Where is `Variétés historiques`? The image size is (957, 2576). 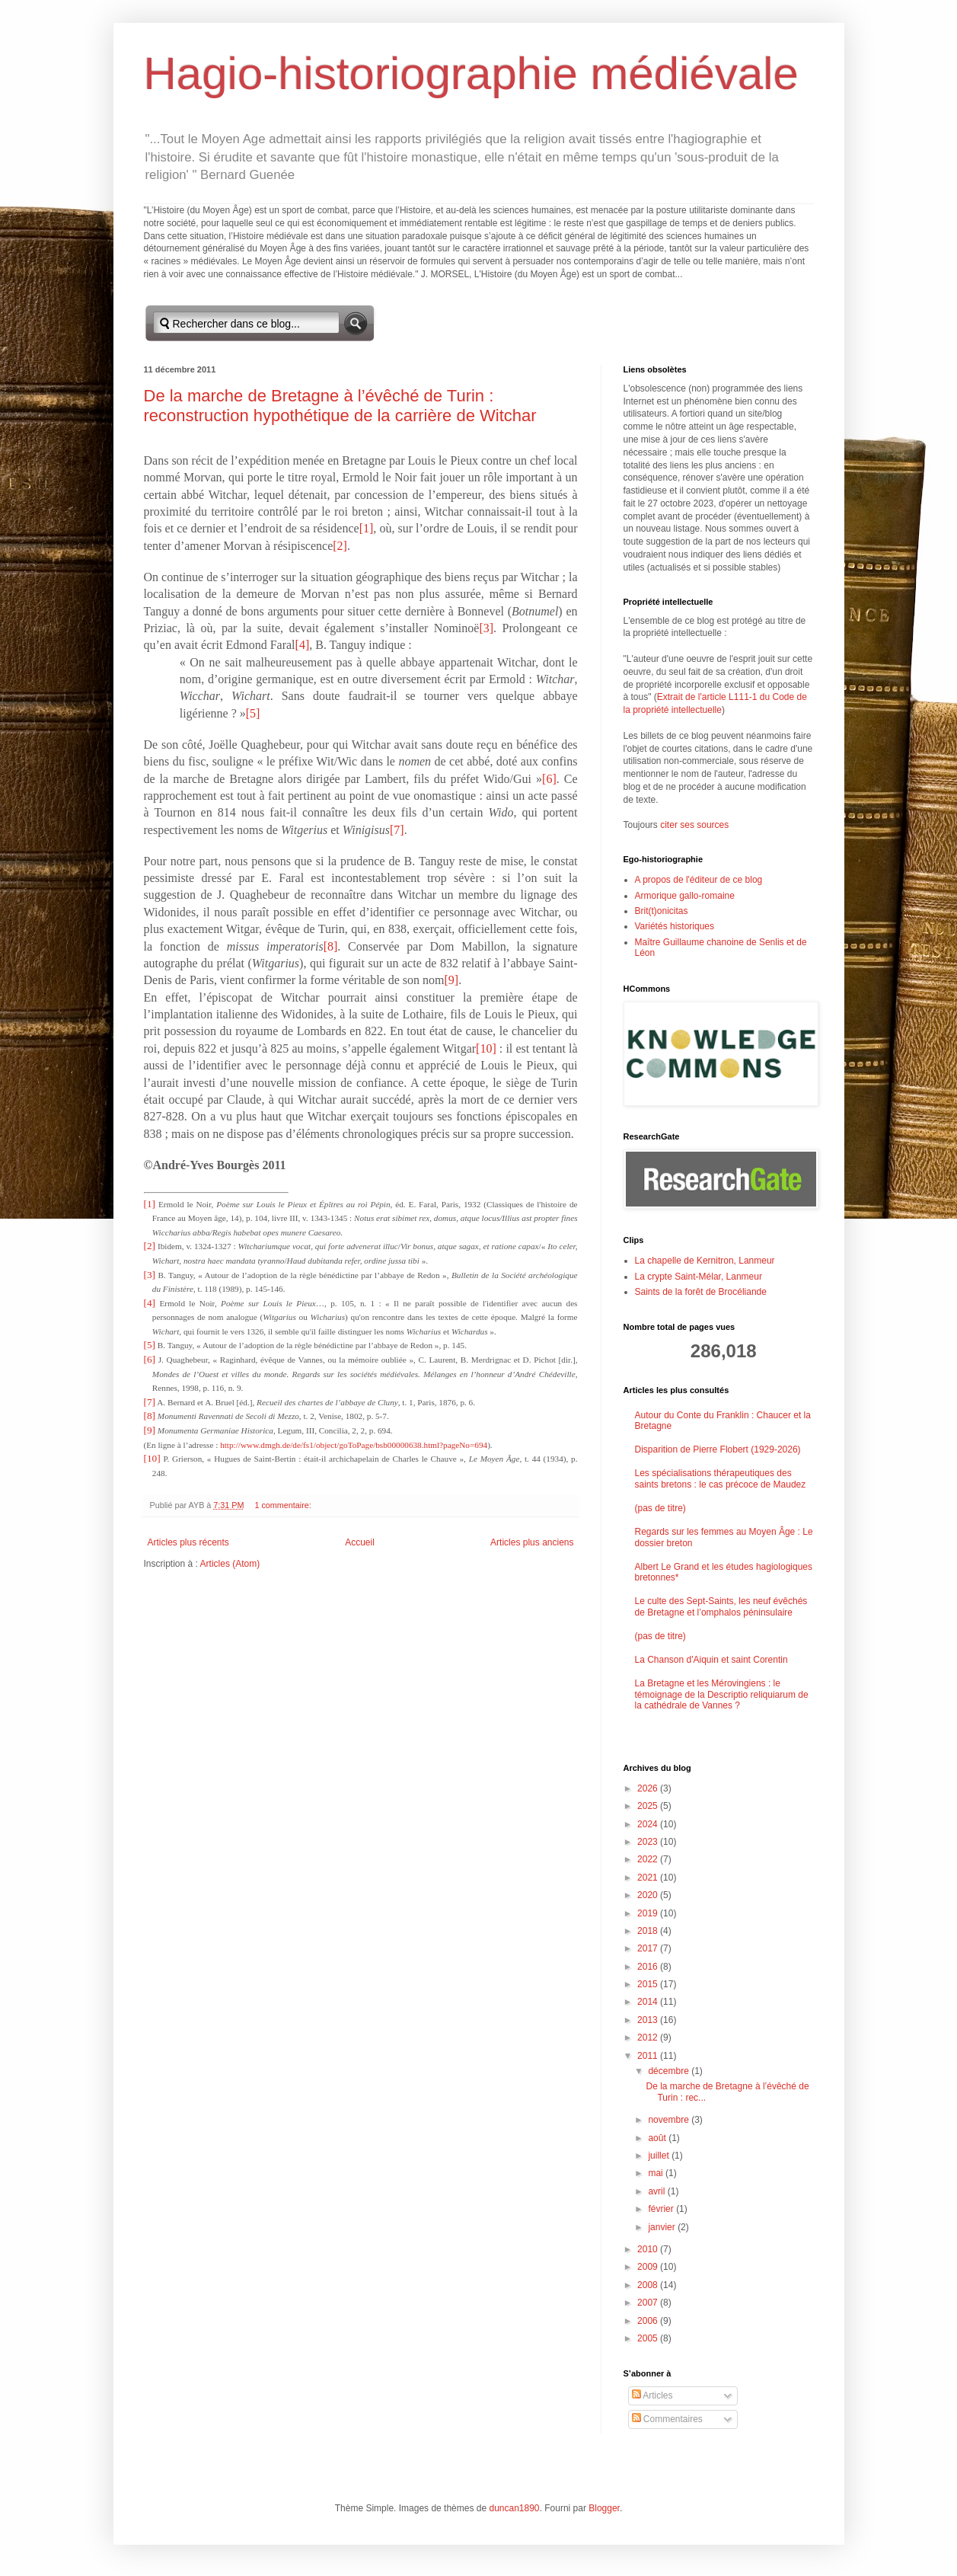
Variétés historiques is located at coordinates (675, 926).